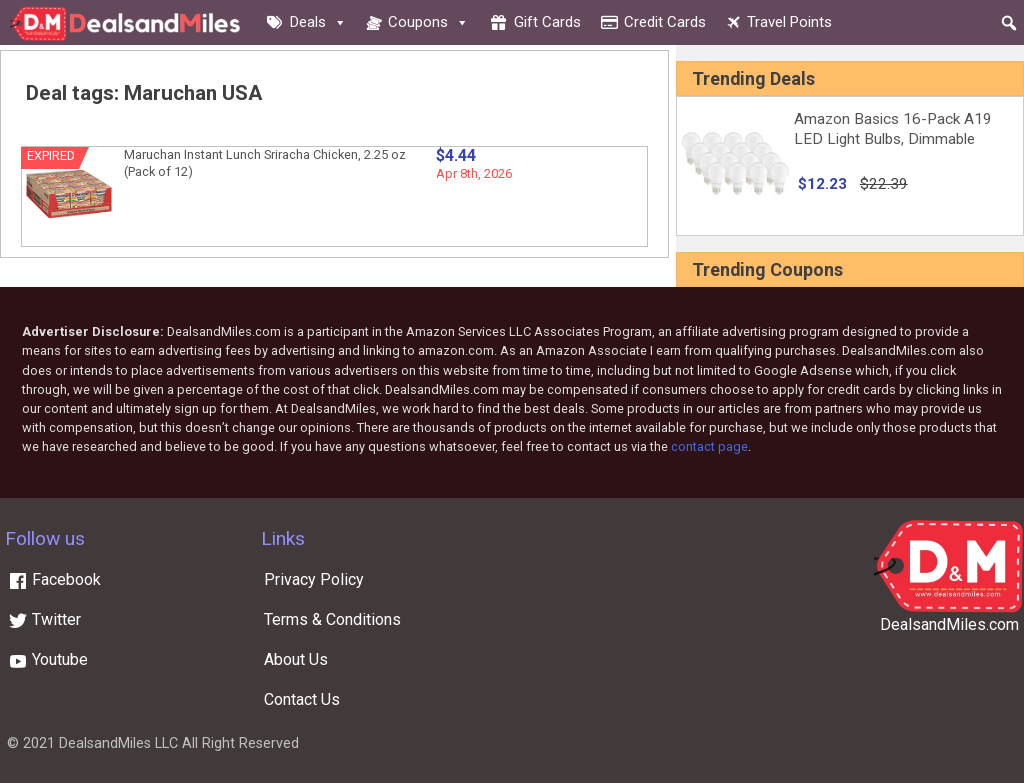  I want to click on Contact Us, so click(302, 699).